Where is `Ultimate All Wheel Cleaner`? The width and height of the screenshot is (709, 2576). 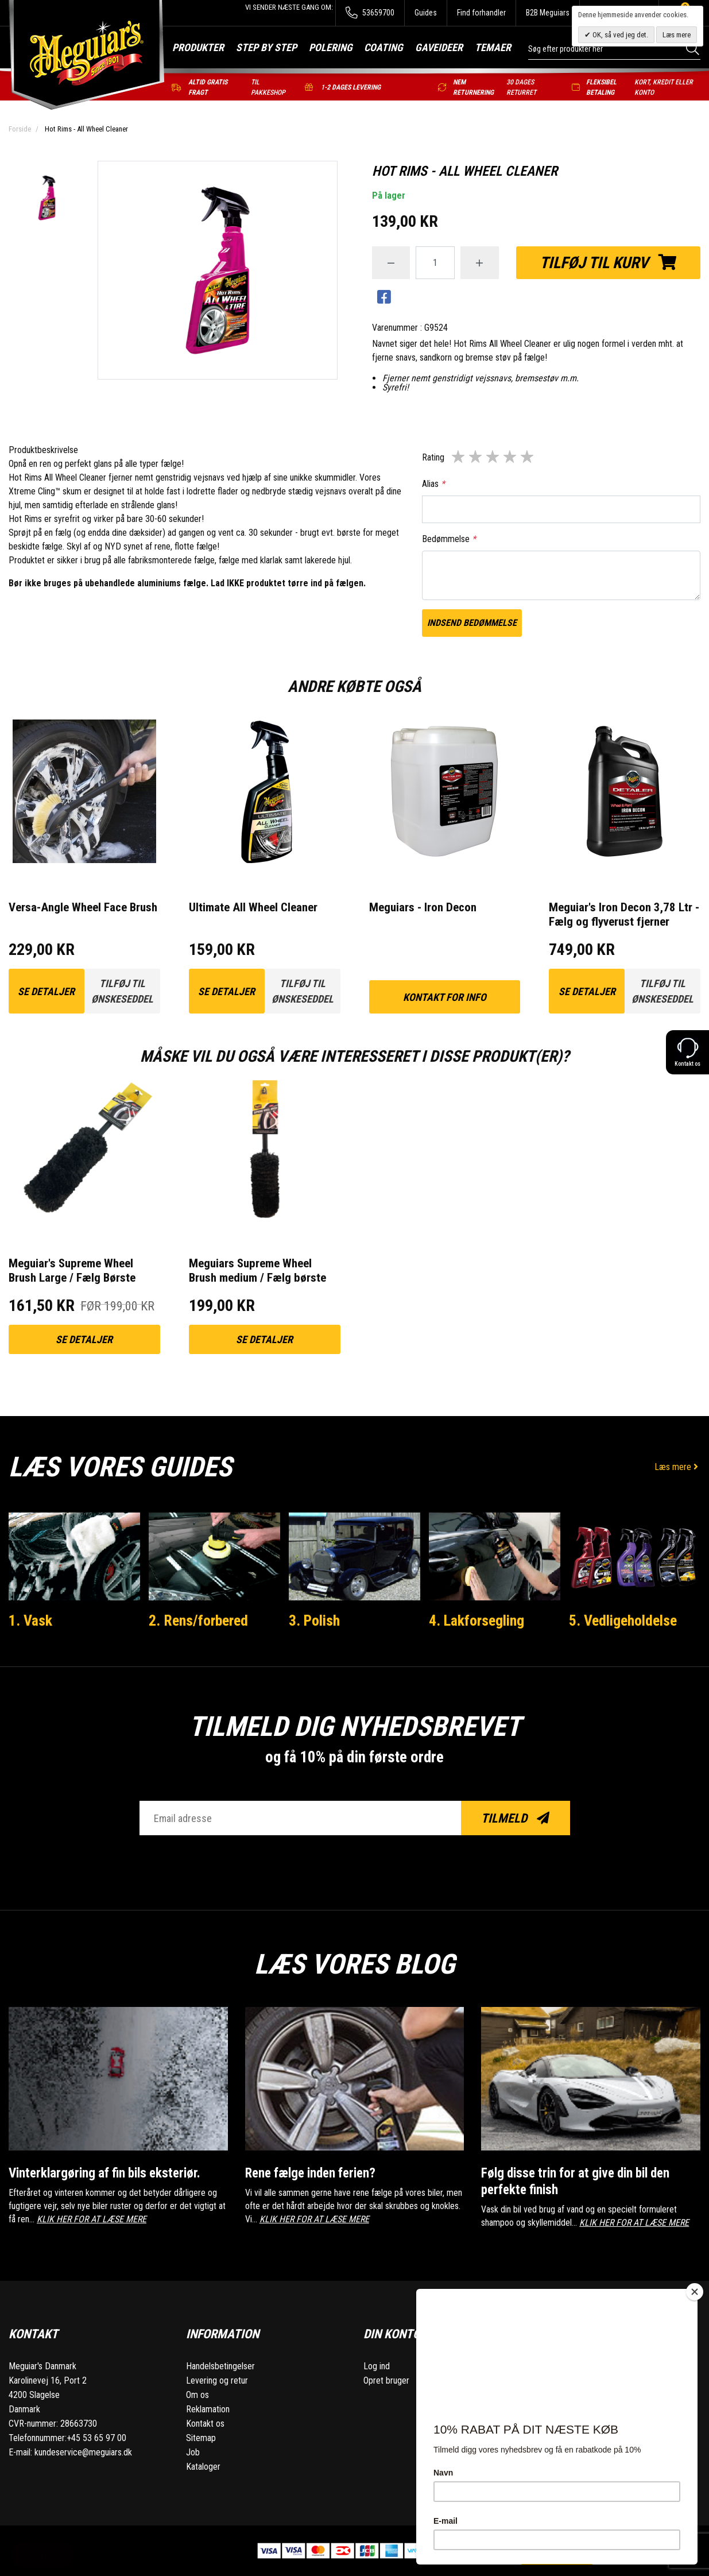 Ultimate All Wheel Cleaner is located at coordinates (253, 907).